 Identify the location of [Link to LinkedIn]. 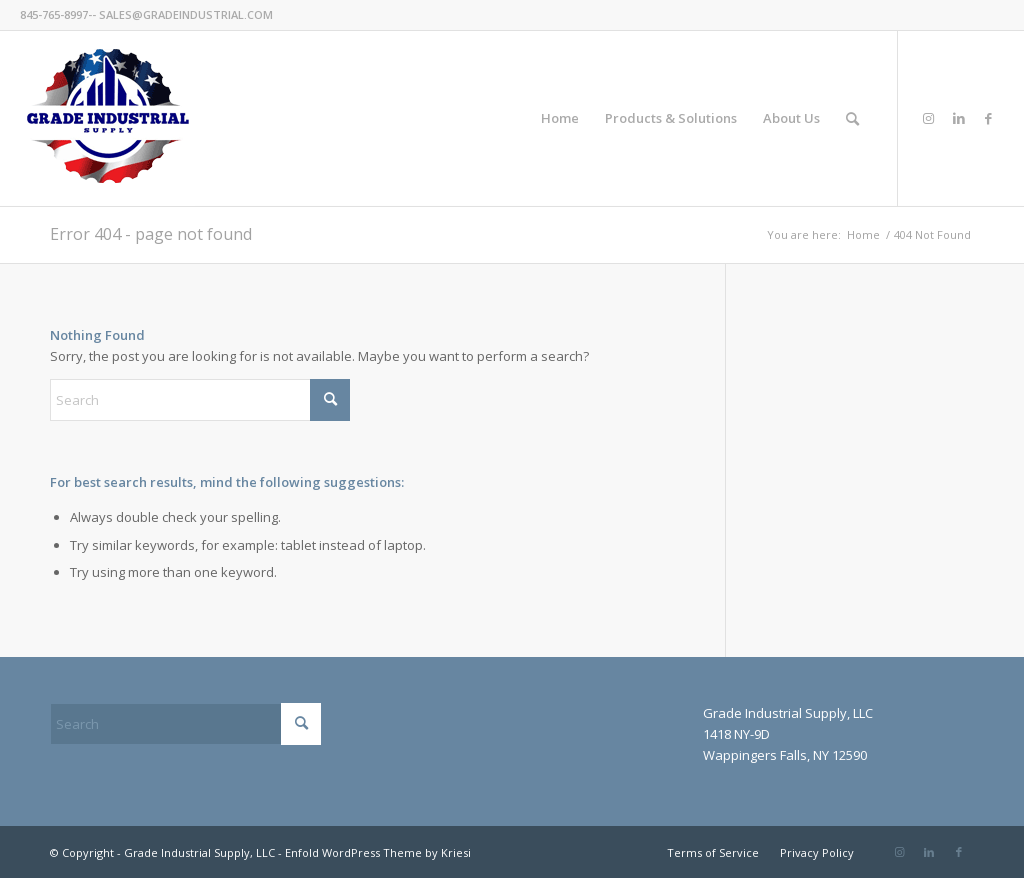
(959, 118).